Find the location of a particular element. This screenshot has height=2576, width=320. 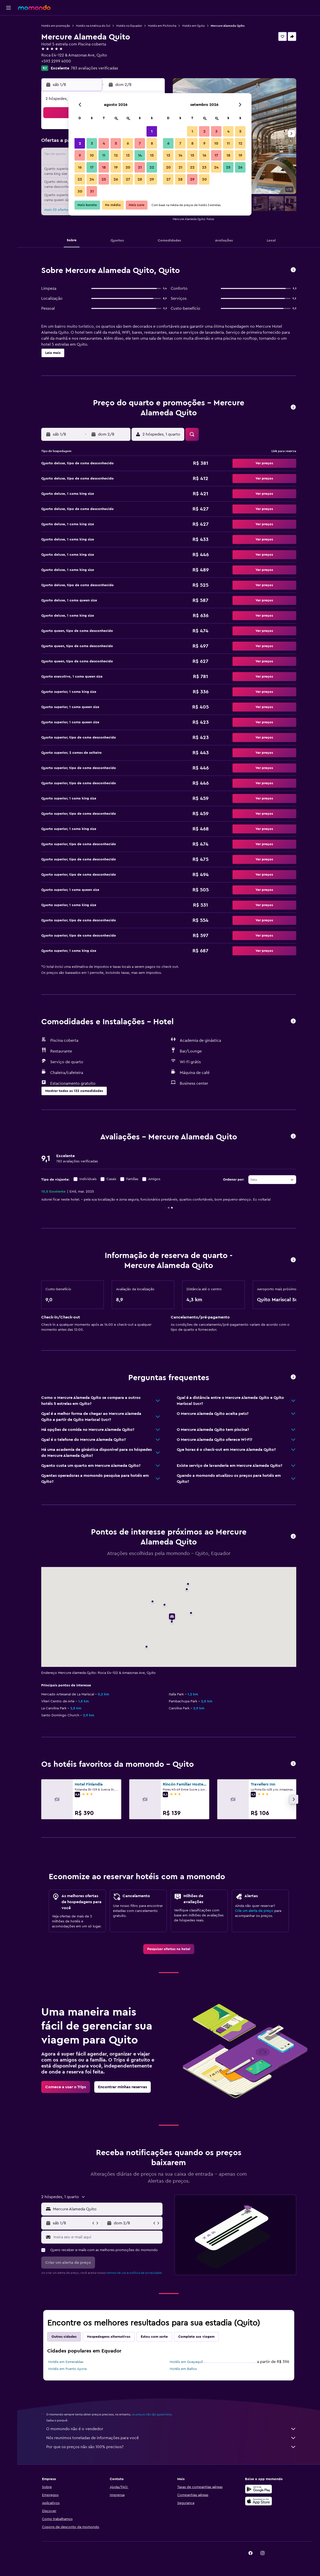

Hotéis em Quito is located at coordinates (193, 25).